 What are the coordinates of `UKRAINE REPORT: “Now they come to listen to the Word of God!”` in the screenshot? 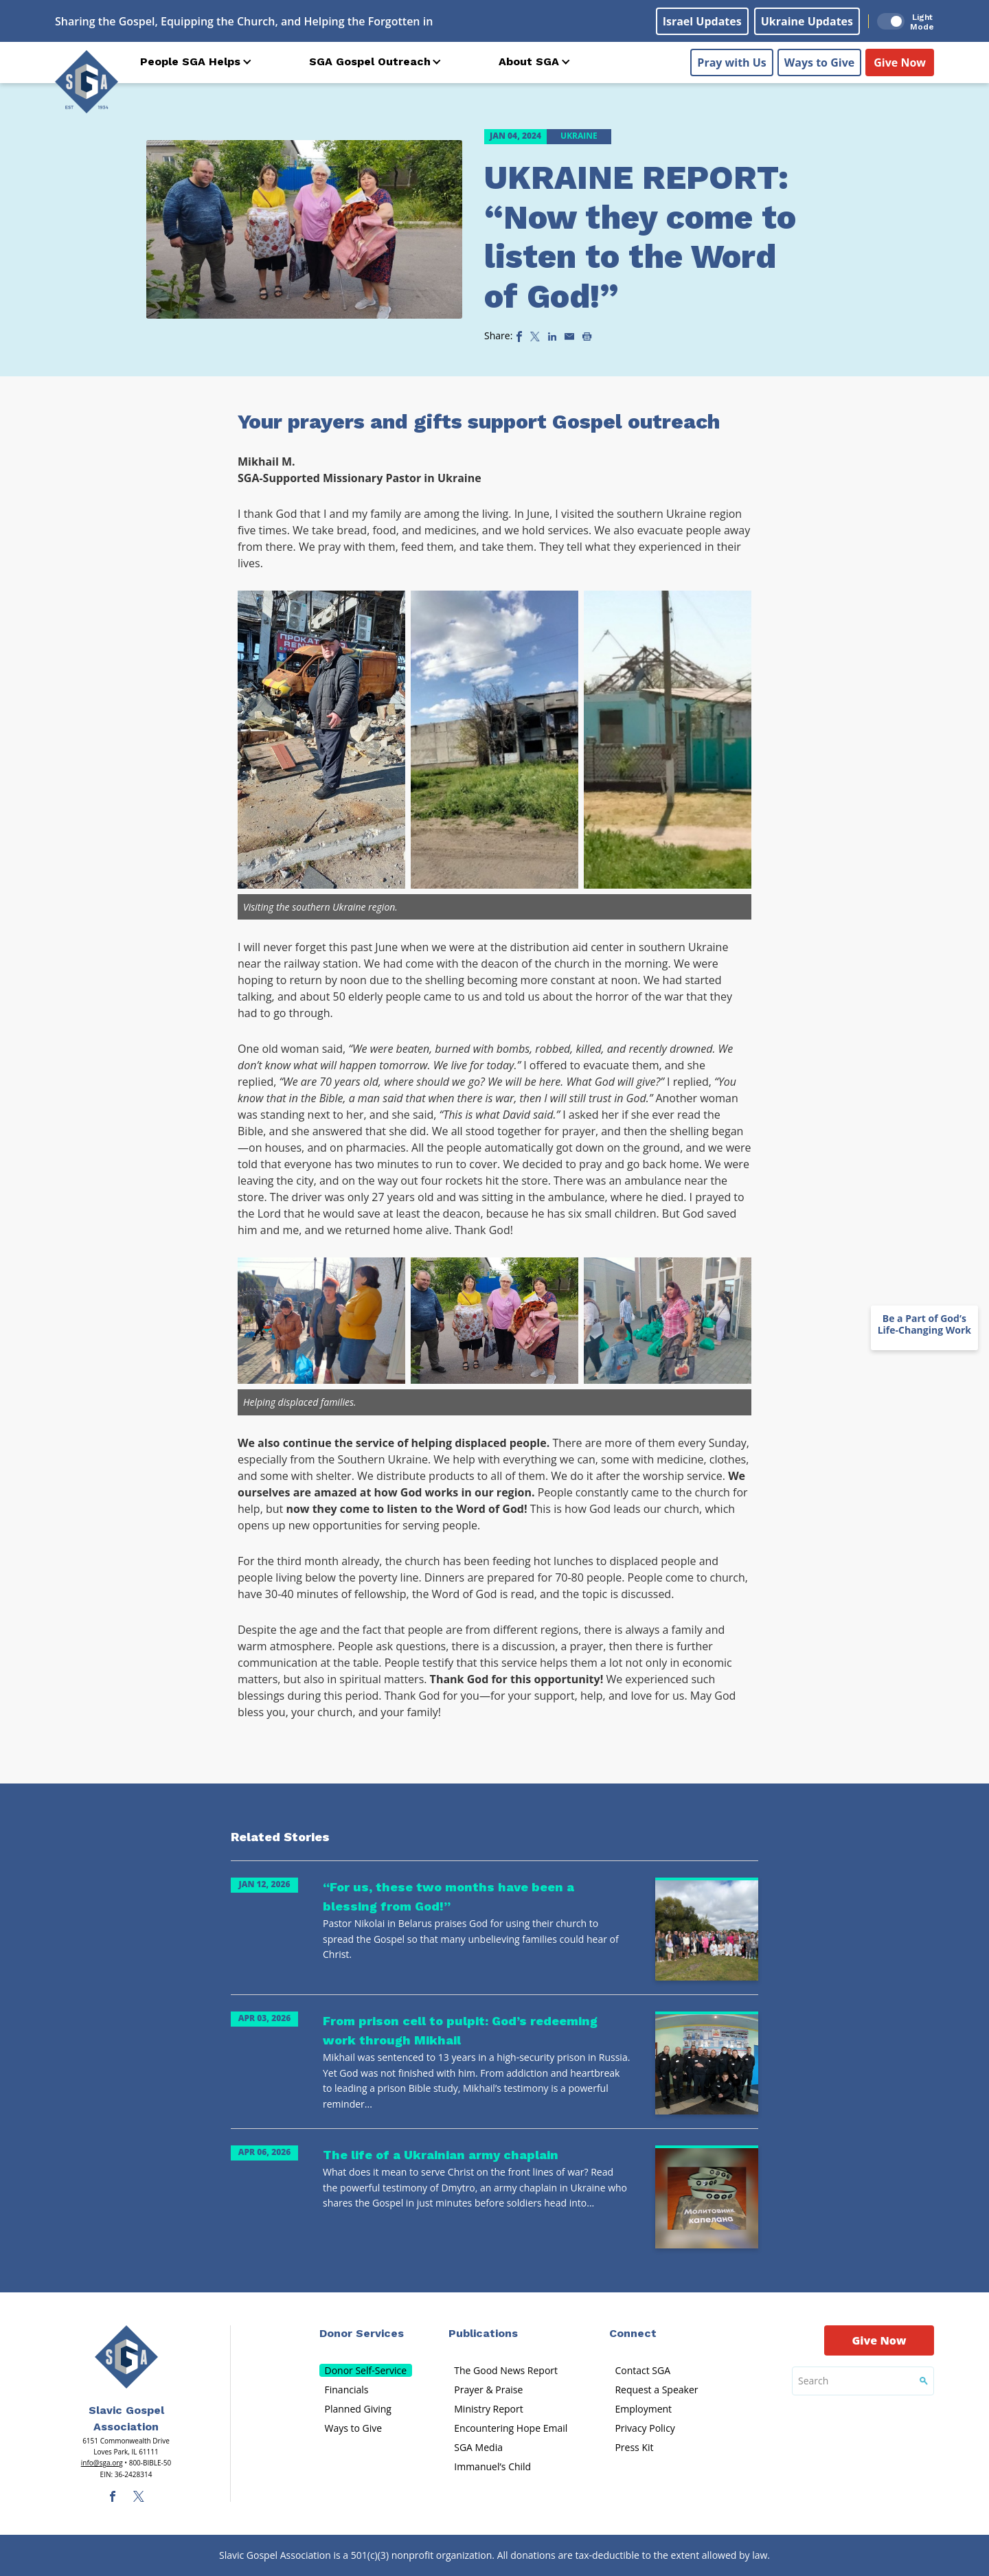 It's located at (640, 237).